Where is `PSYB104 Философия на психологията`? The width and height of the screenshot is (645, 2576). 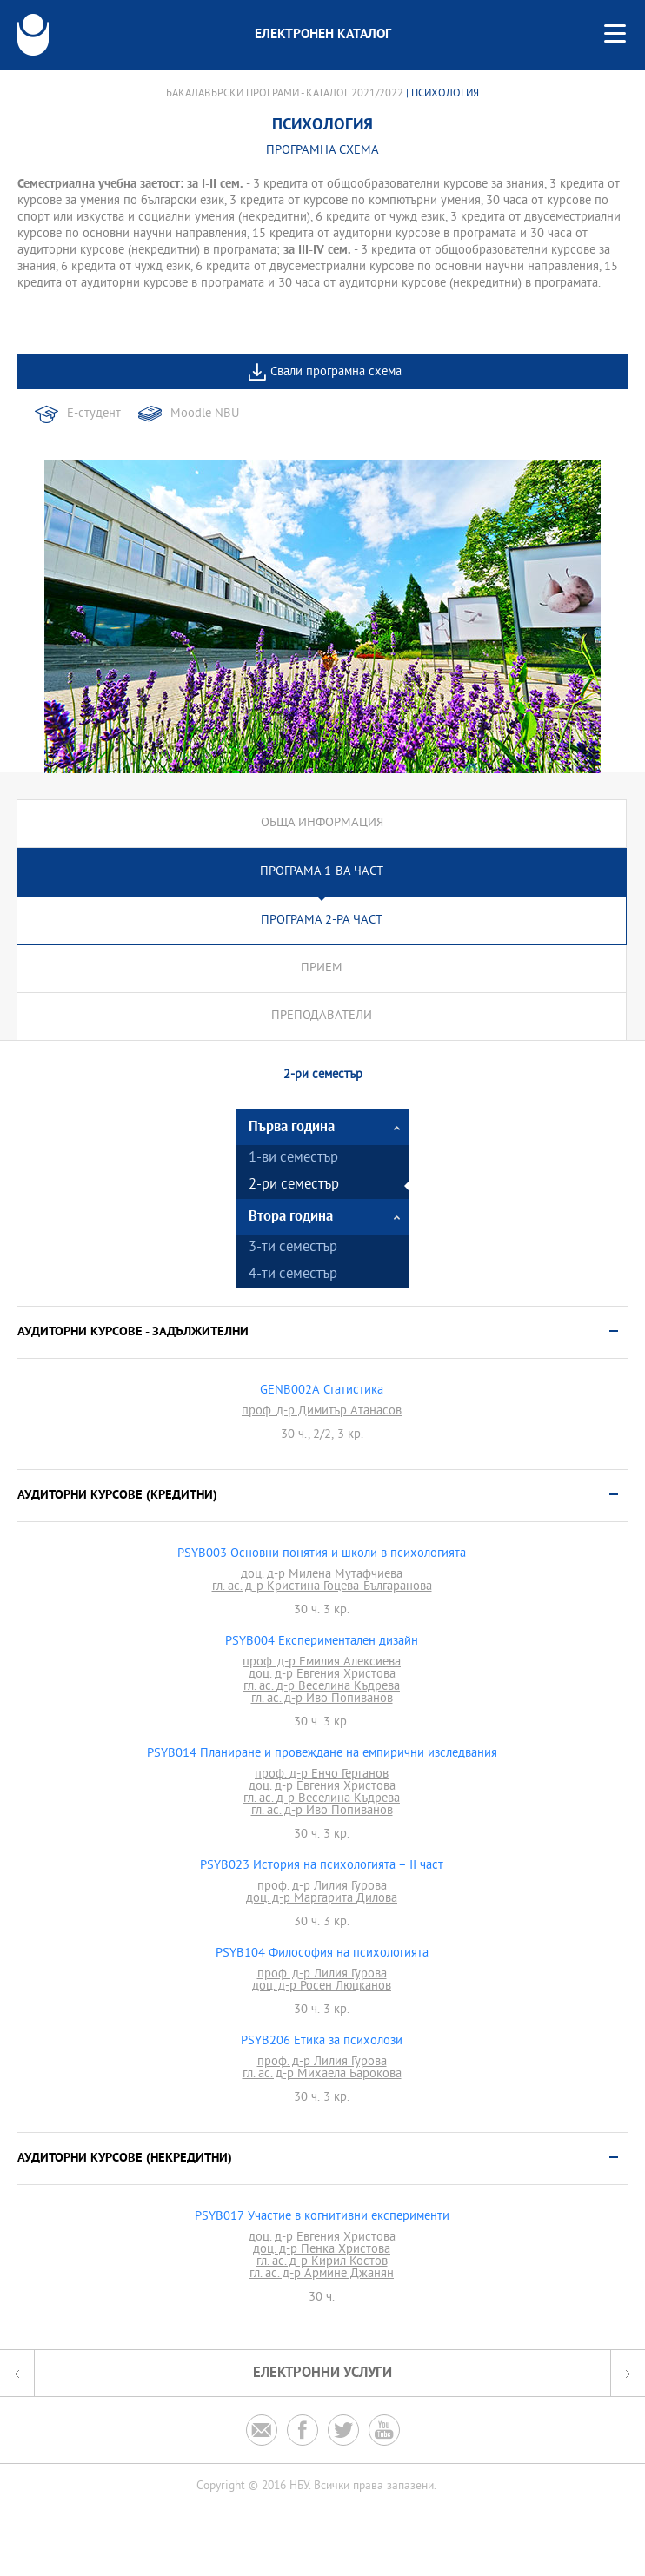 PSYB104 Философия на психологията is located at coordinates (322, 1954).